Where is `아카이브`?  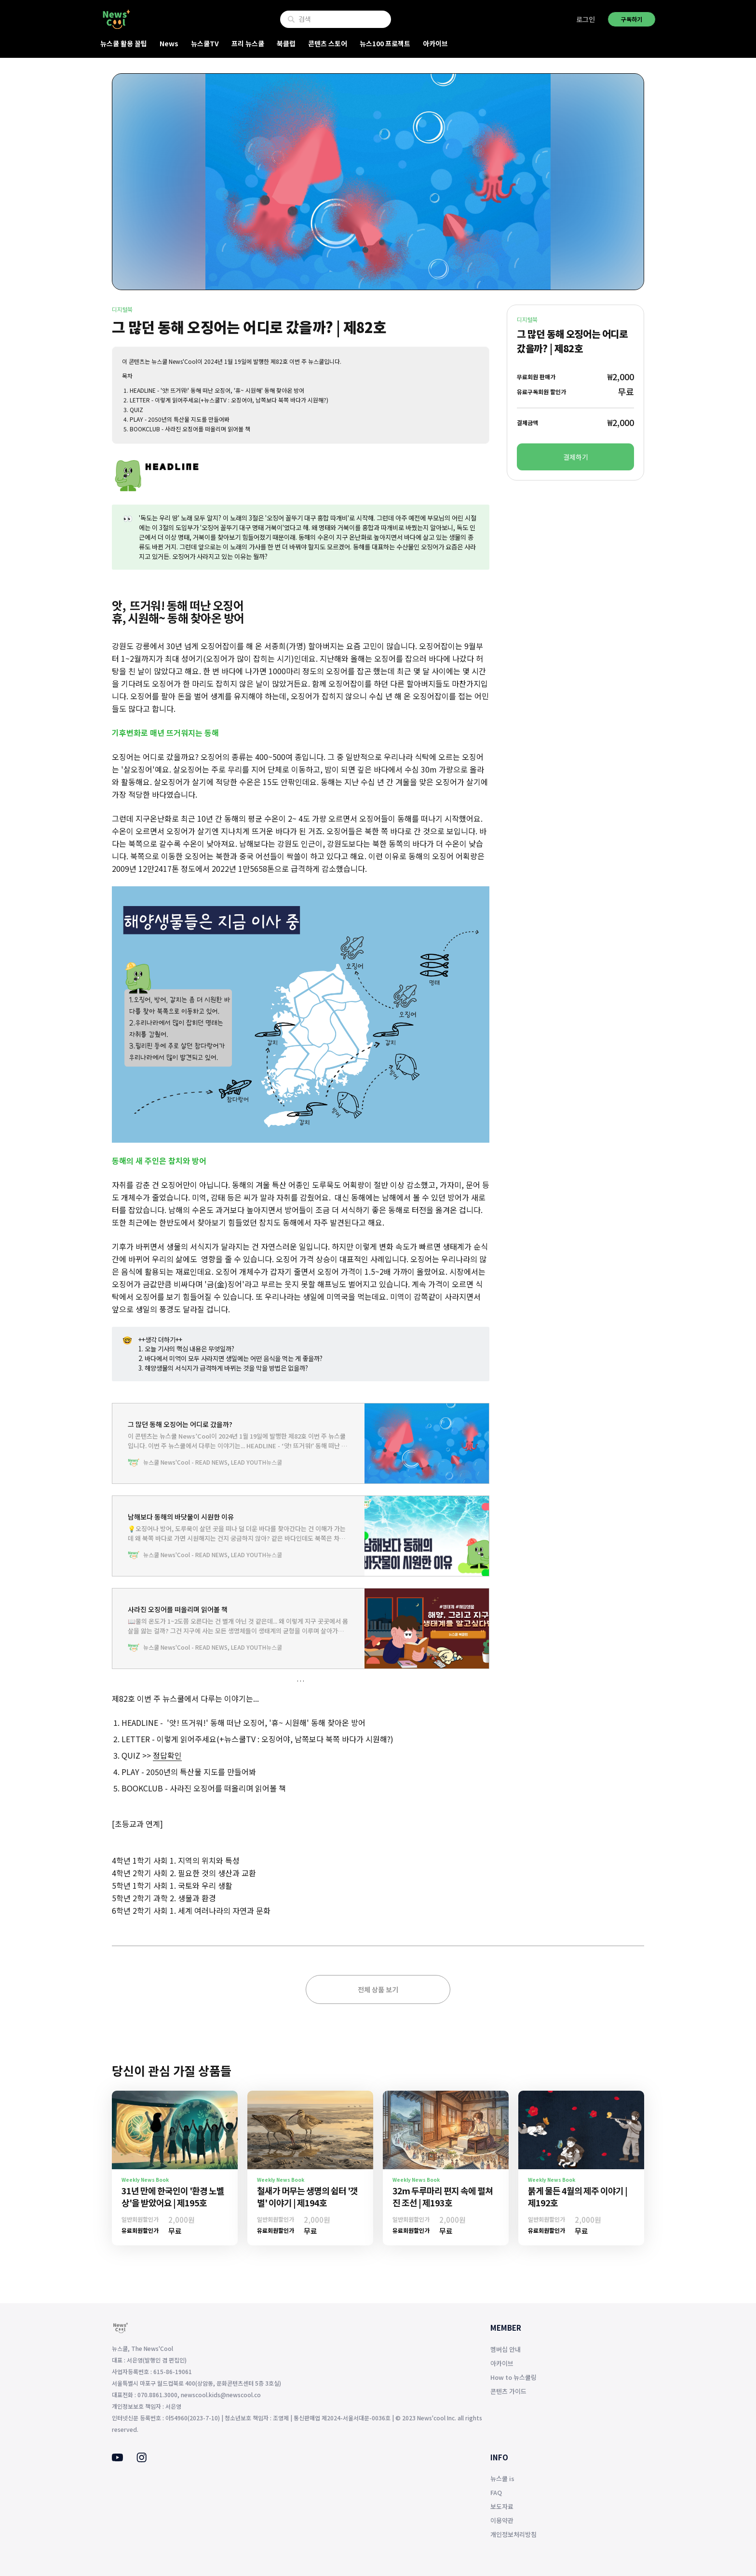
아카이브 is located at coordinates (435, 43).